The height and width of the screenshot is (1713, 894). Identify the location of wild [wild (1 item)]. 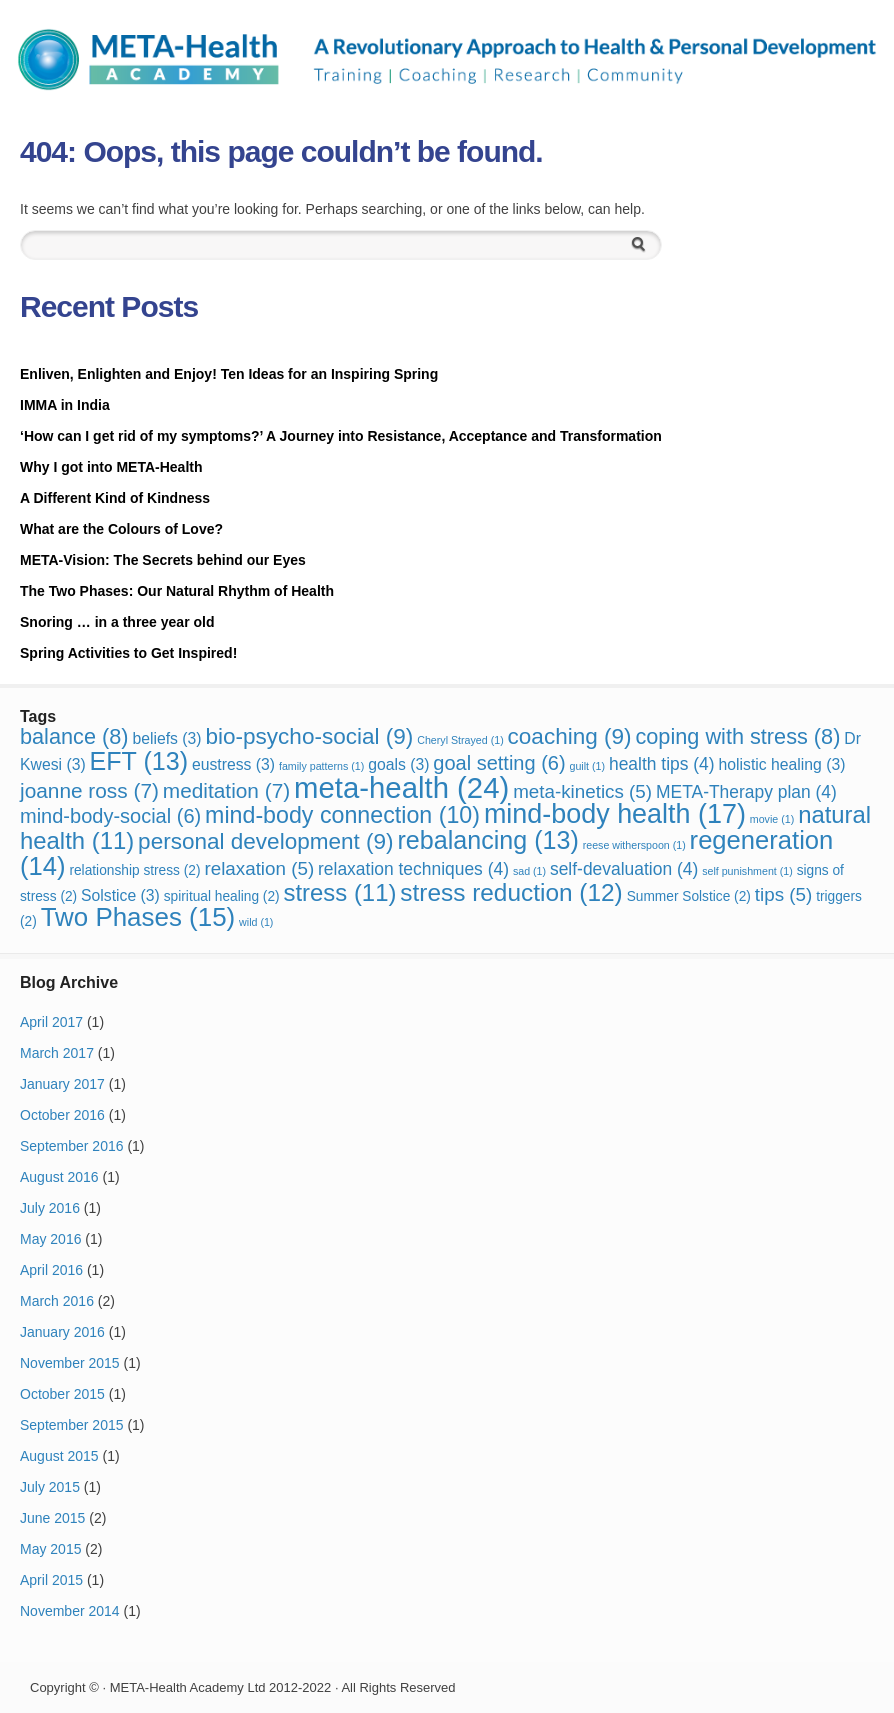
(256, 922).